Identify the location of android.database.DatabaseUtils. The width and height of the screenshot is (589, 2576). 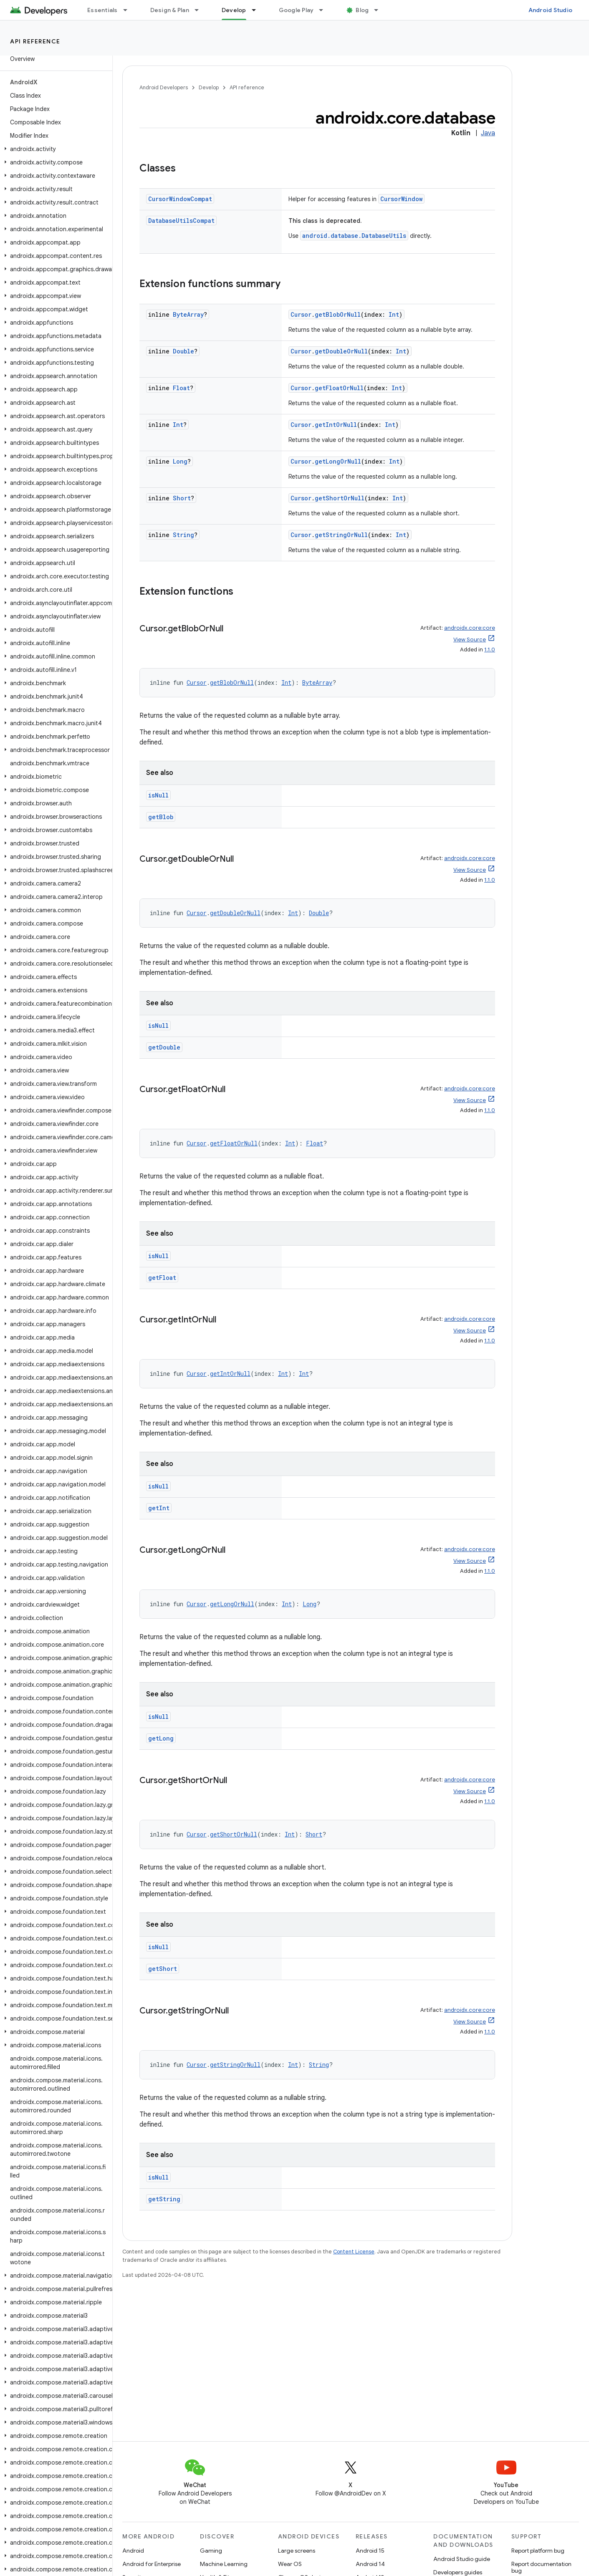
(354, 236).